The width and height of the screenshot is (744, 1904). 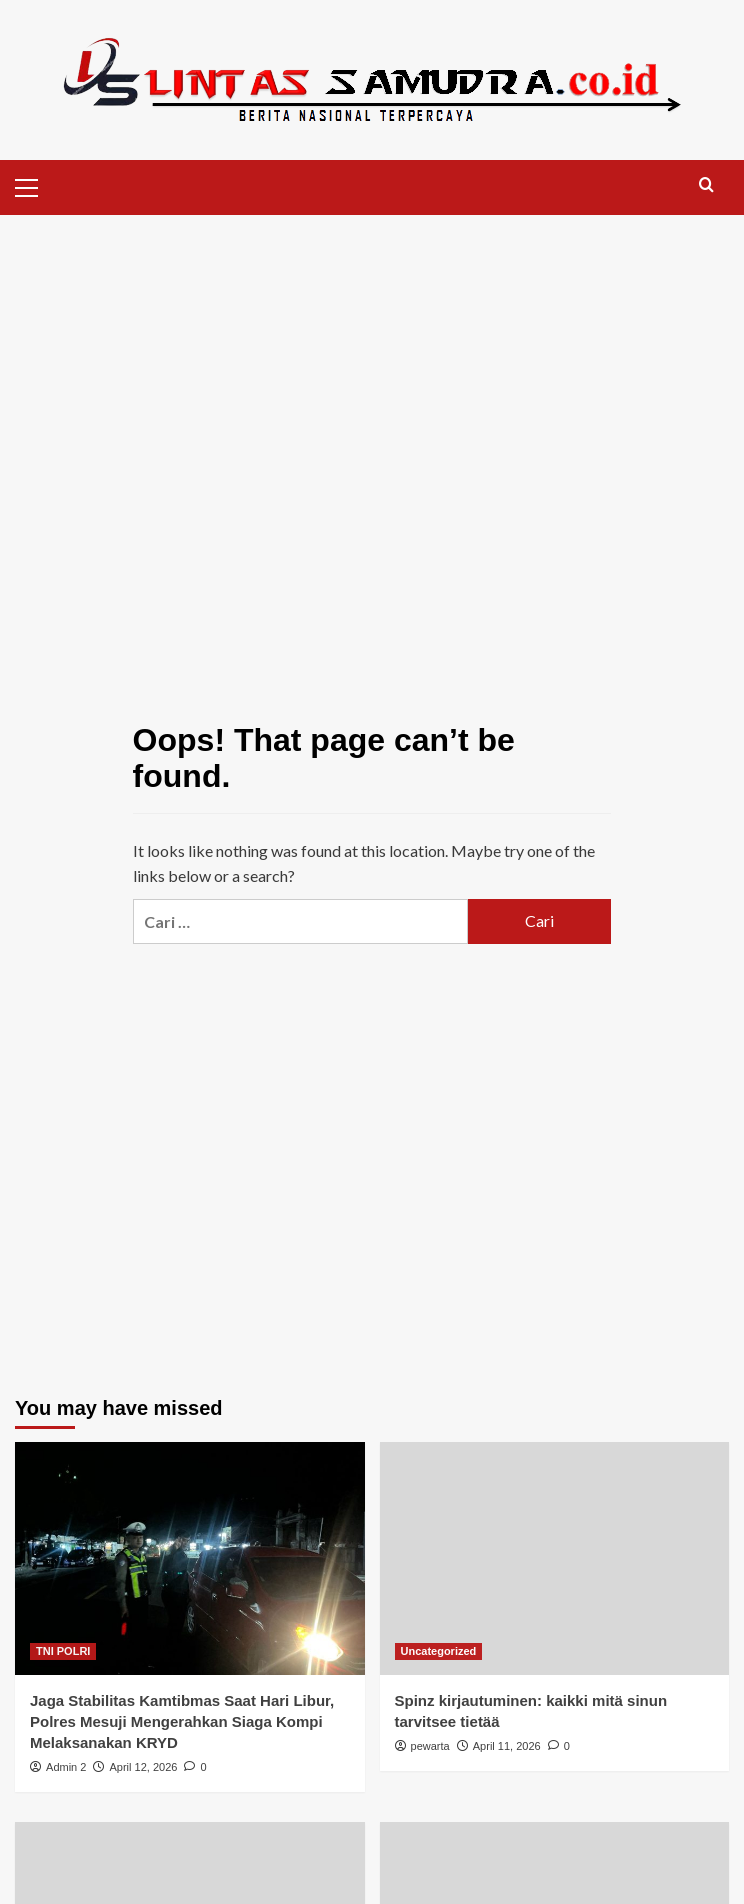 I want to click on Admin 2, so click(x=66, y=1767).